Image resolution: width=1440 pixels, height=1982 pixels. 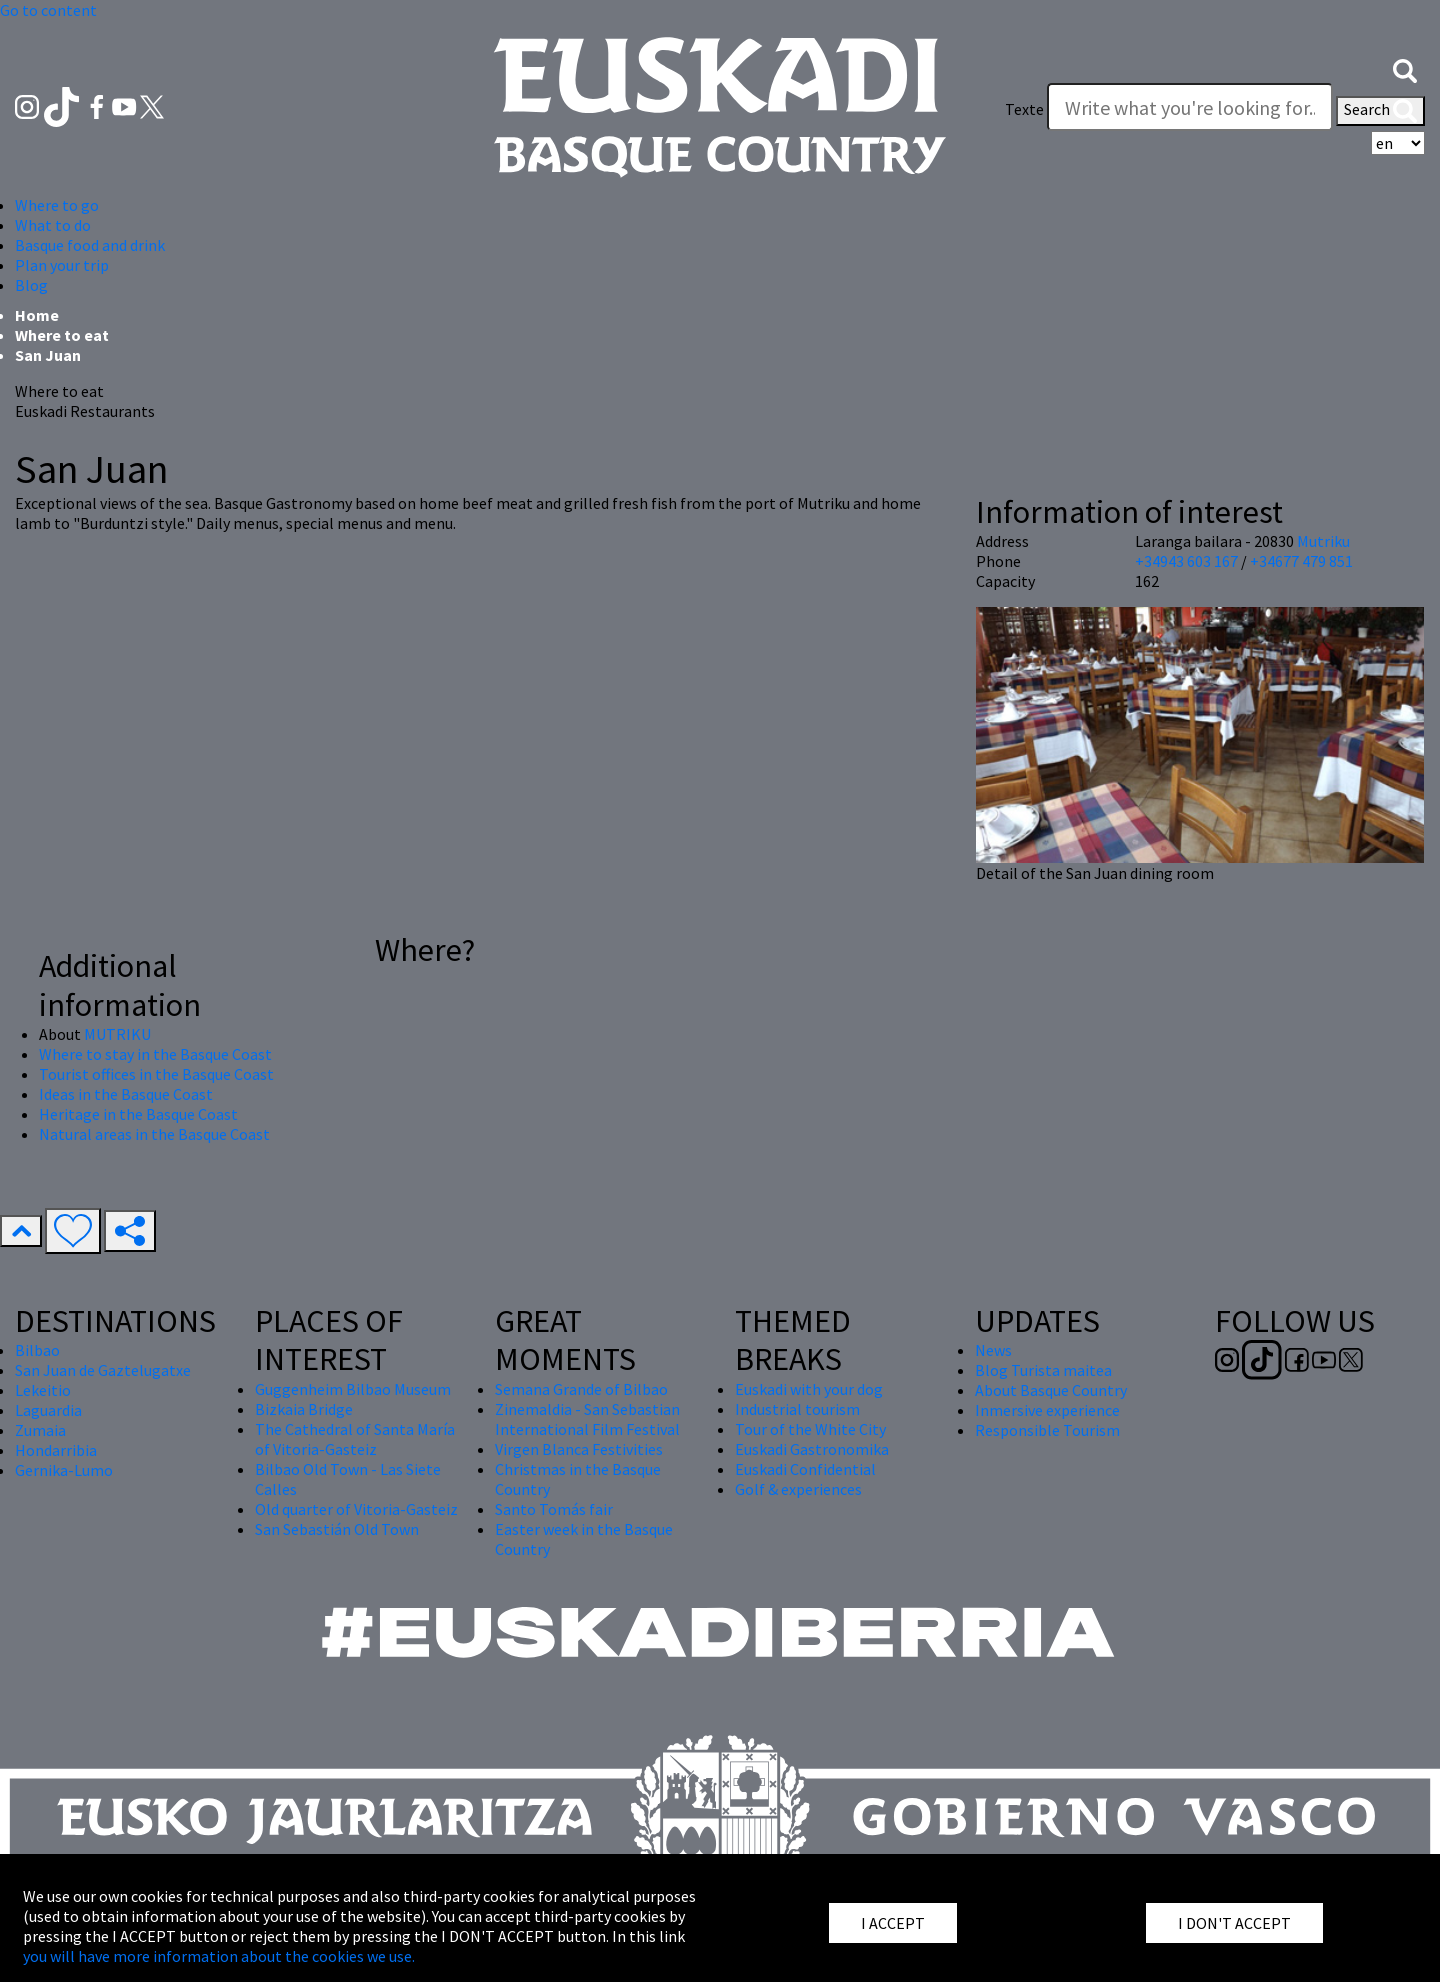 I want to click on Lekeitio, so click(x=43, y=1390).